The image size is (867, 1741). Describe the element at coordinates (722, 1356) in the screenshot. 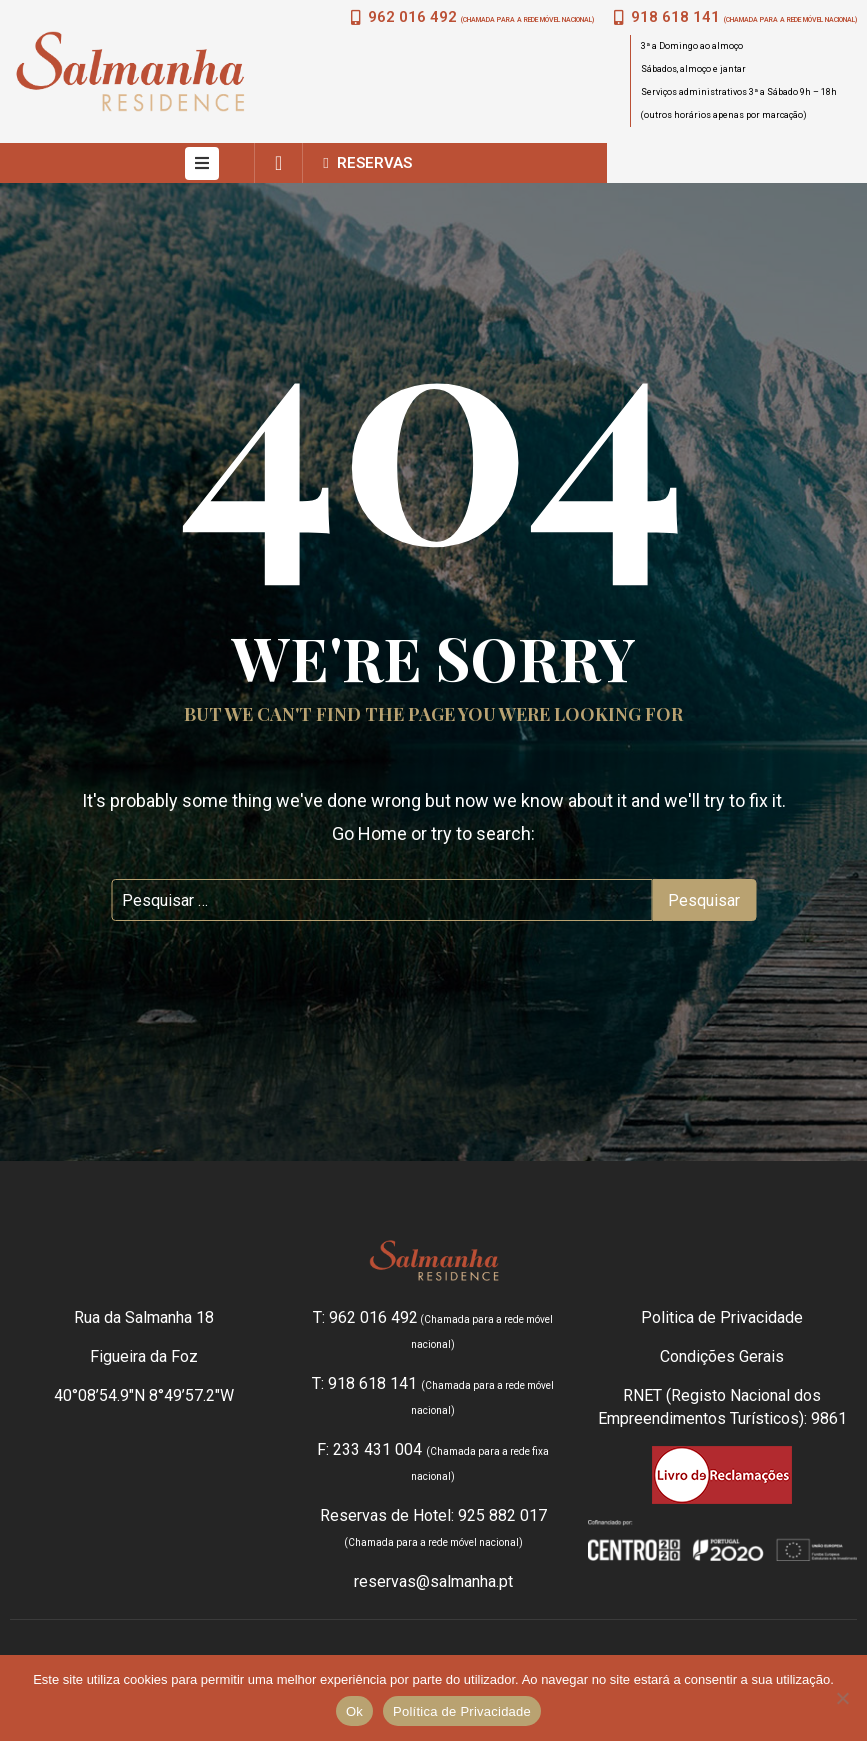

I see `Condições Gerais` at that location.